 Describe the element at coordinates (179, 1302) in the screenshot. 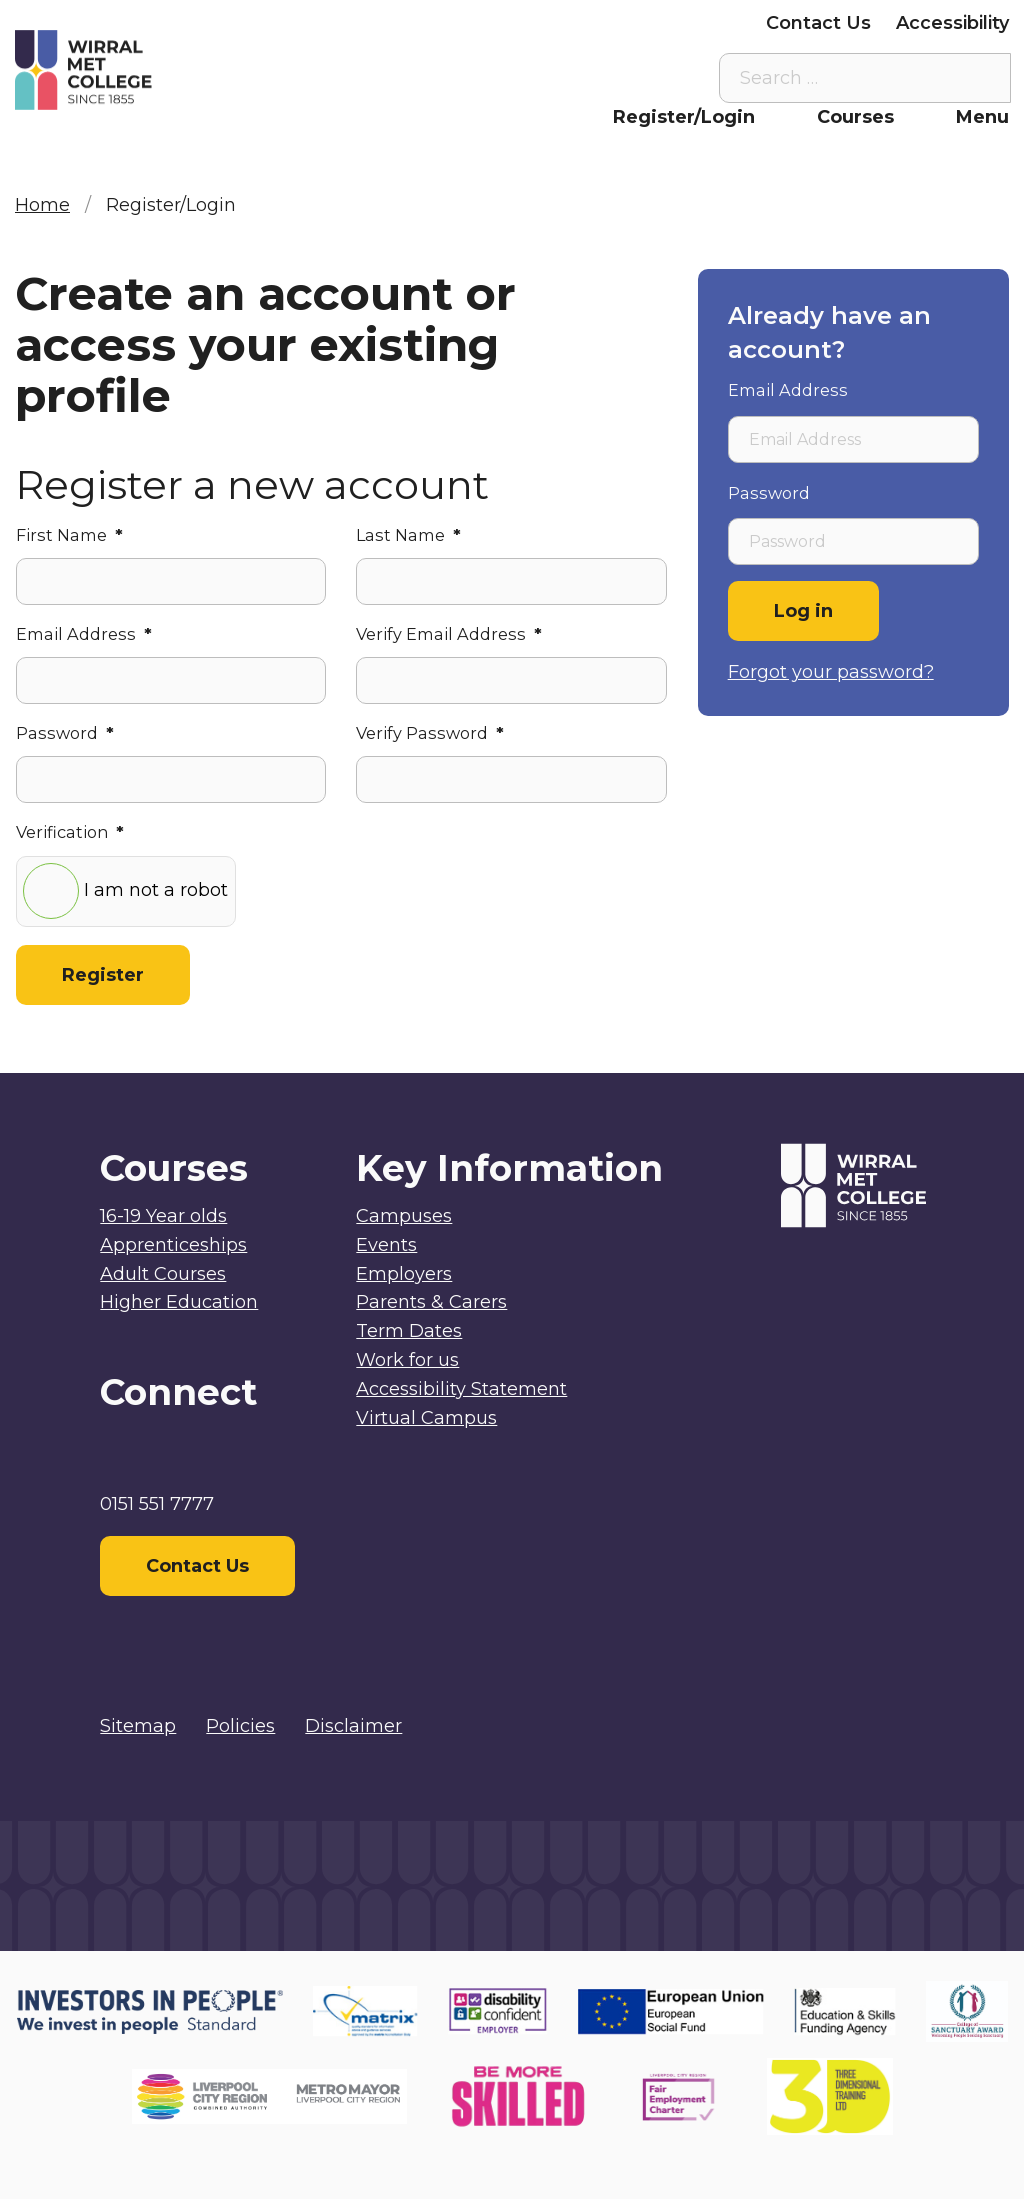

I see `Higher Education` at that location.